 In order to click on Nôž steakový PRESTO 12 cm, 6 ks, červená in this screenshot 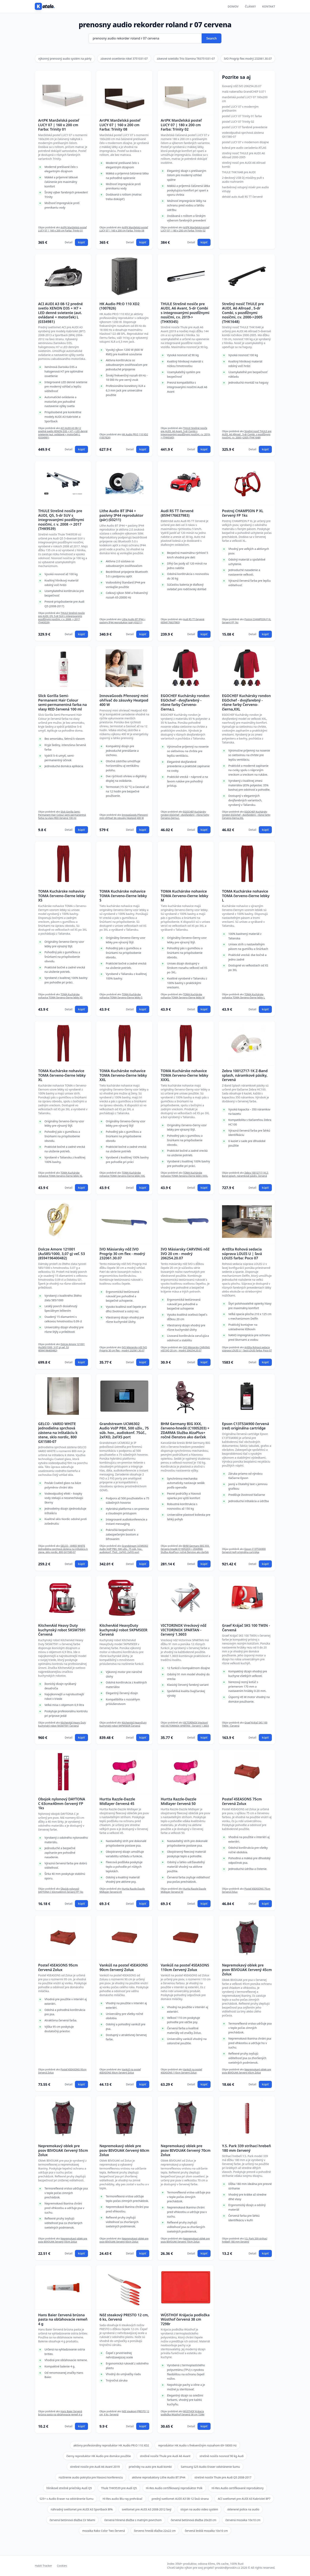, I will do `click(124, 2317)`.